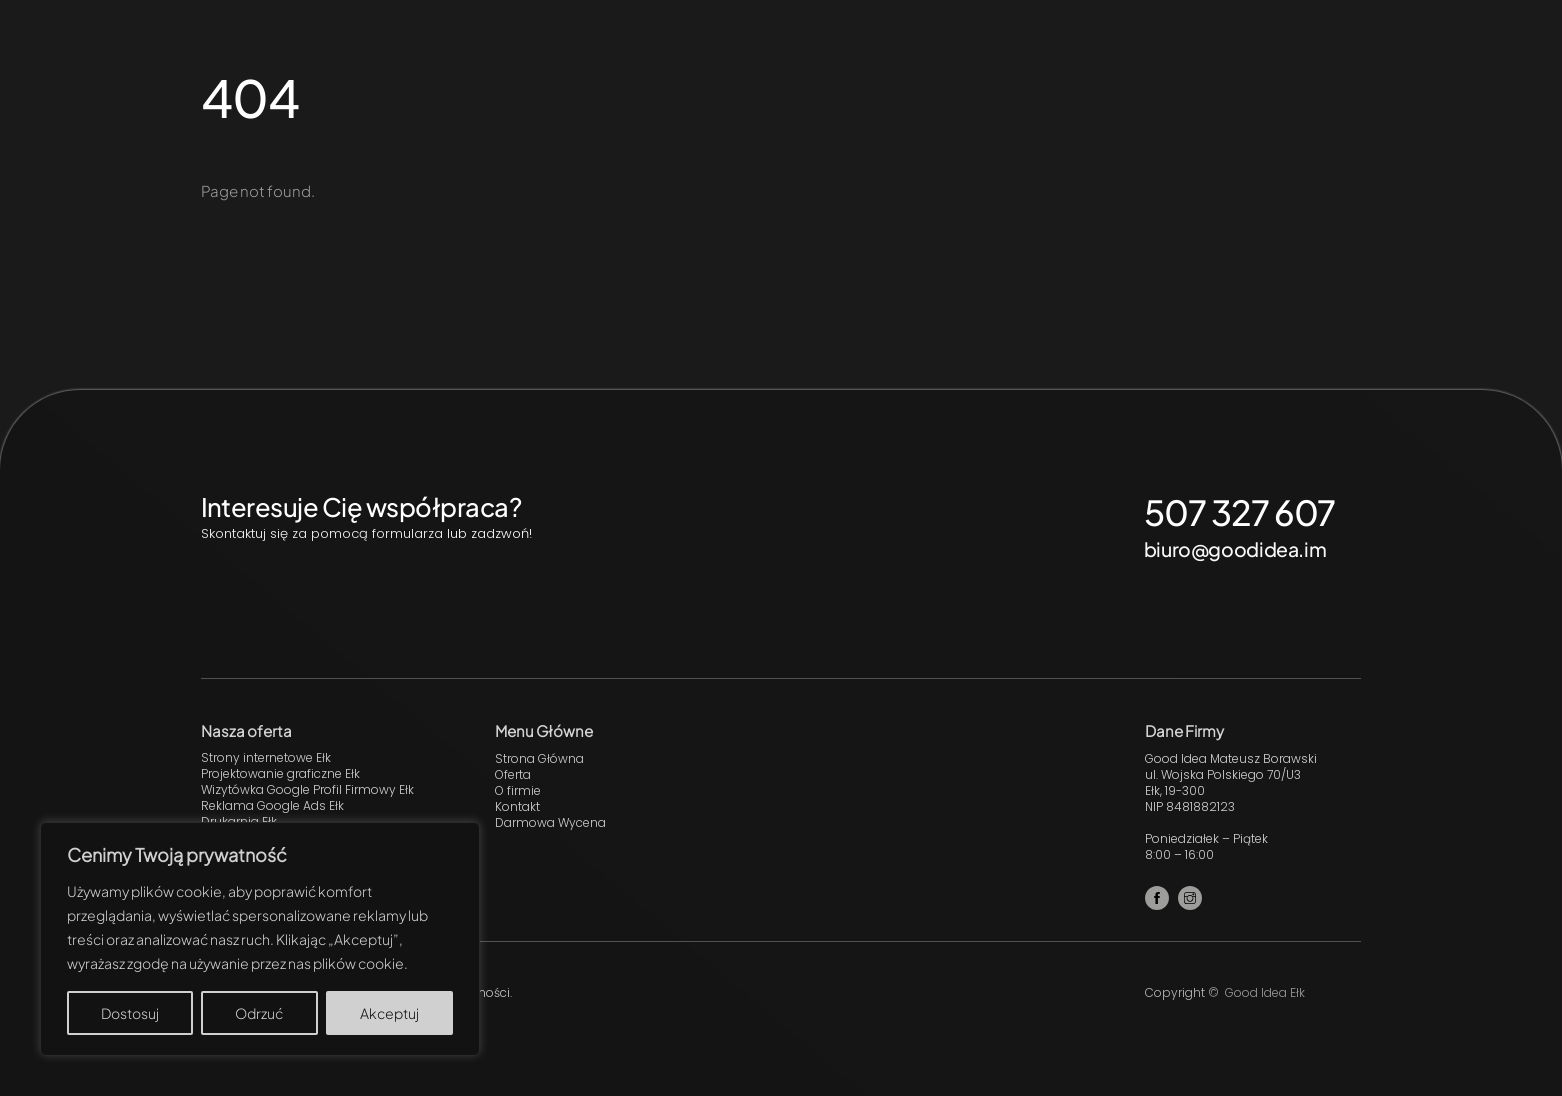 This screenshot has height=1096, width=1562. I want to click on biuro@goodidea.im, so click(1235, 549).